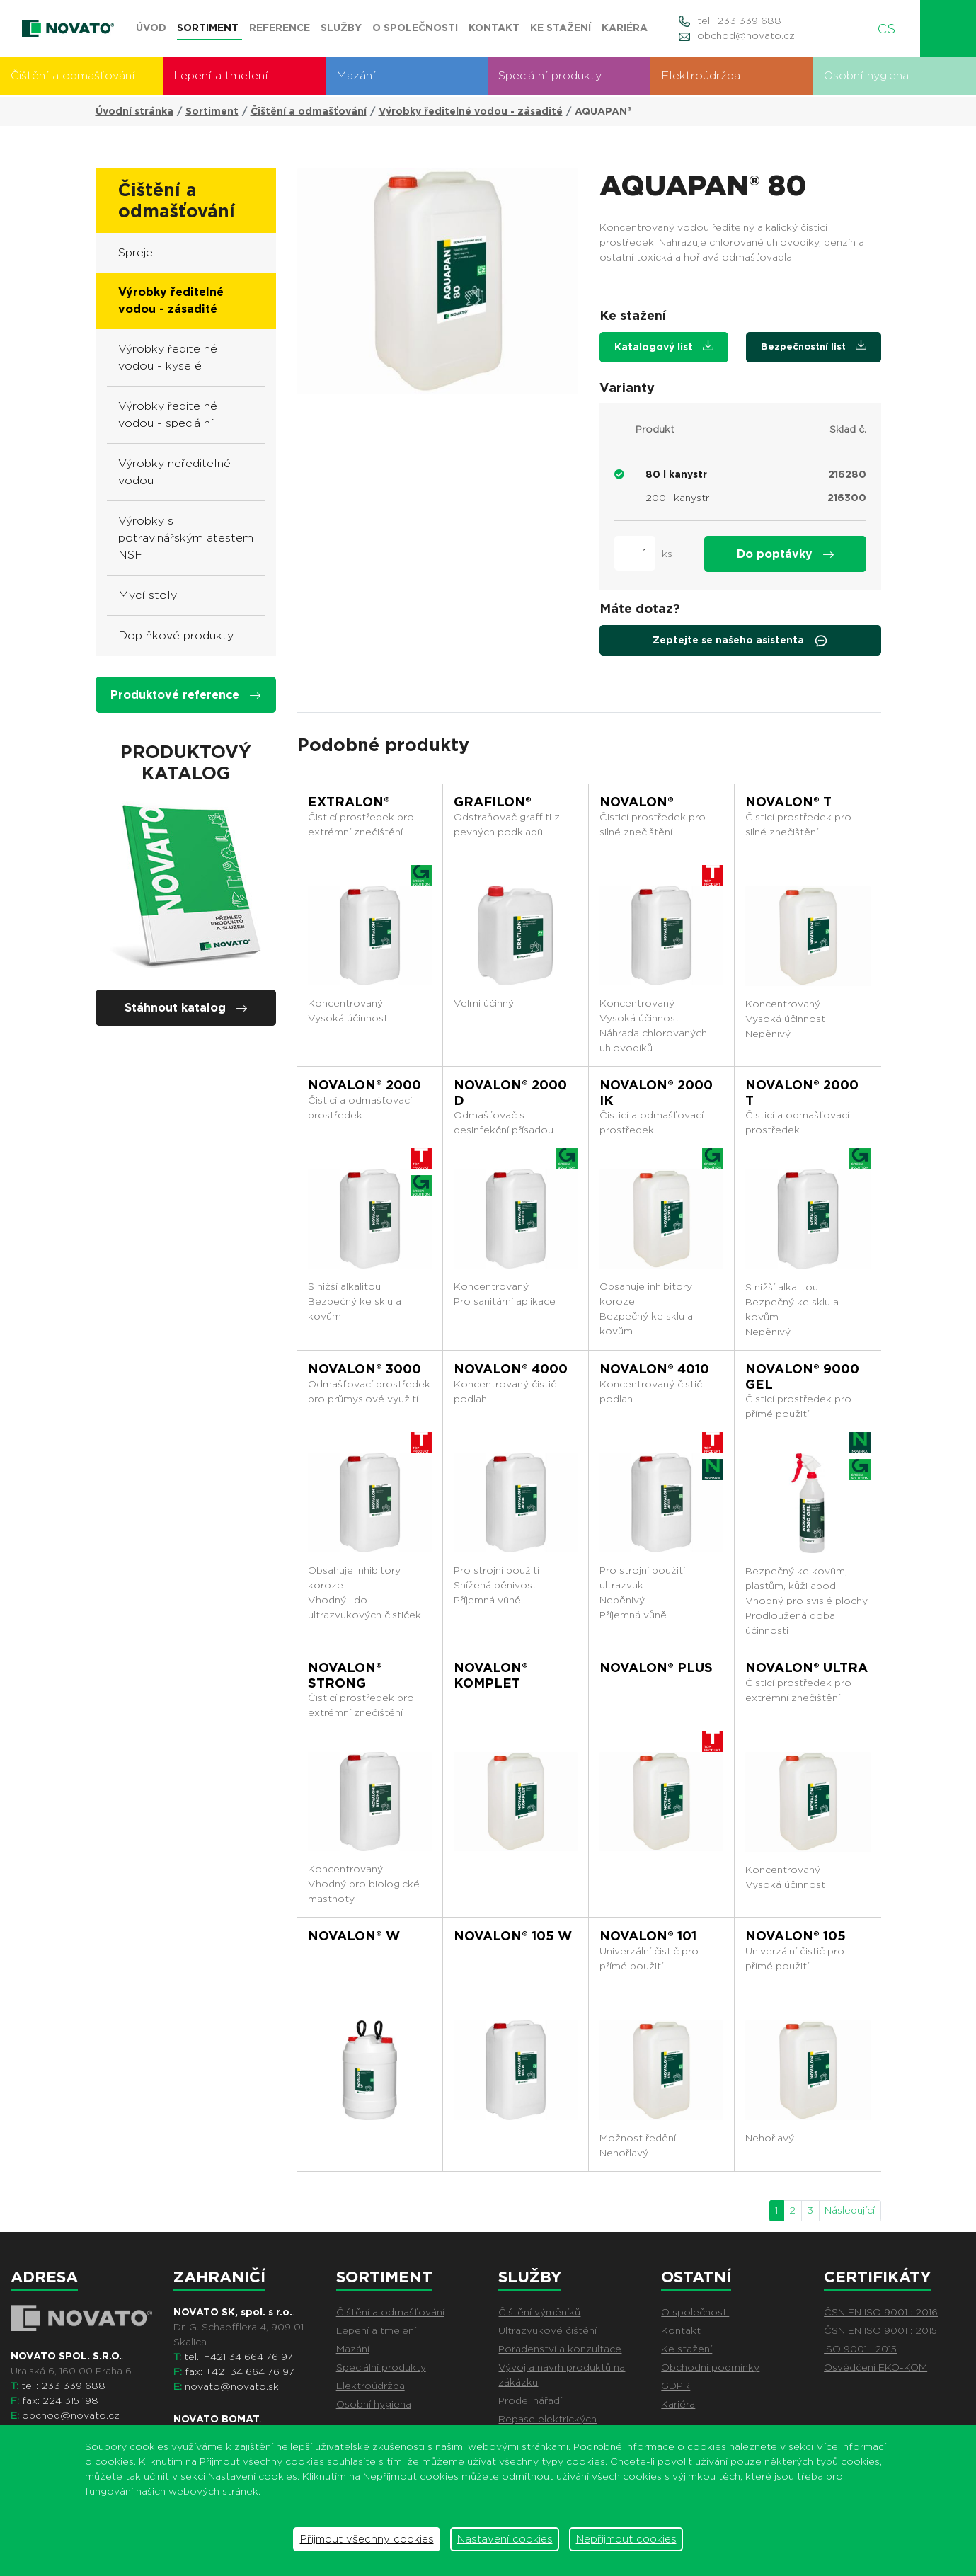 The image size is (976, 2576). I want to click on Produktové reference, so click(185, 695).